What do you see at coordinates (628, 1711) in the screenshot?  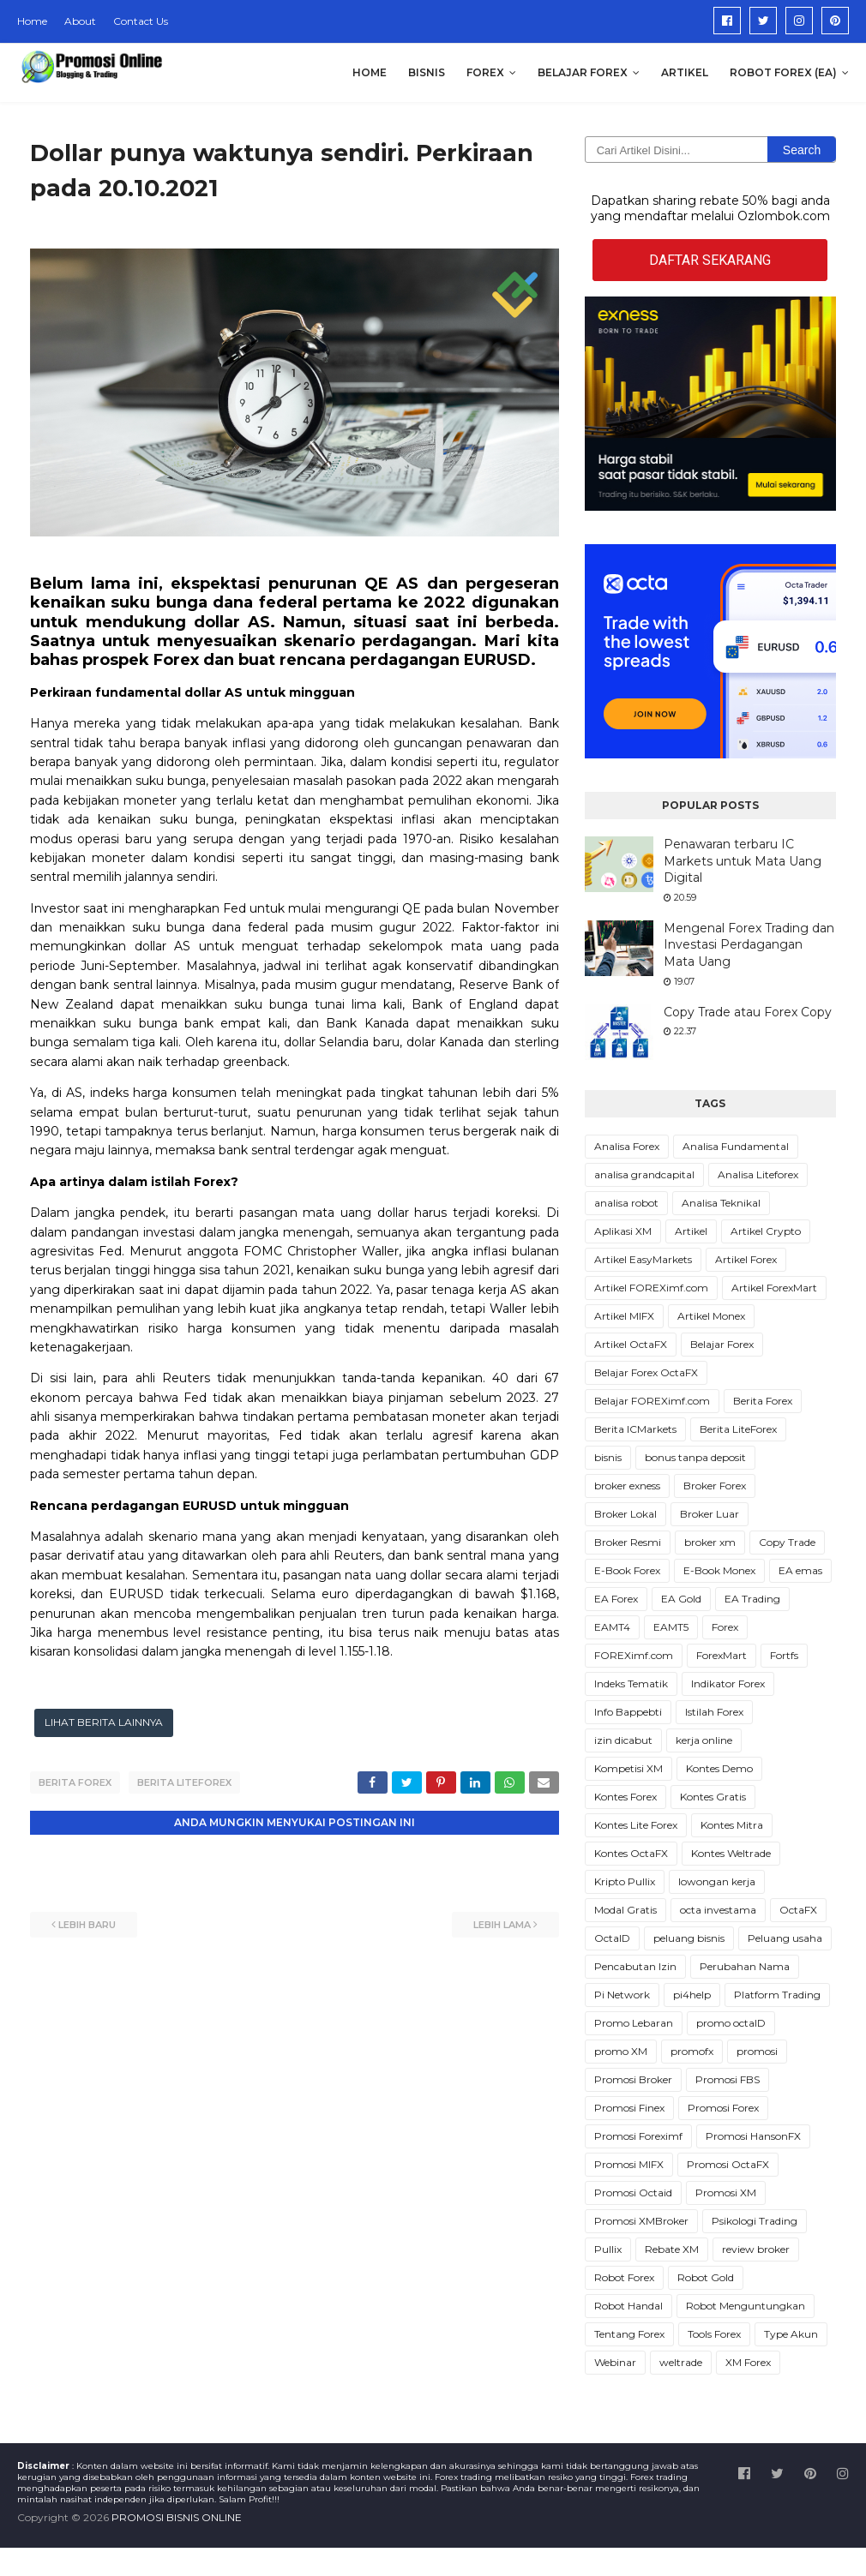 I see `Info Bappebti` at bounding box center [628, 1711].